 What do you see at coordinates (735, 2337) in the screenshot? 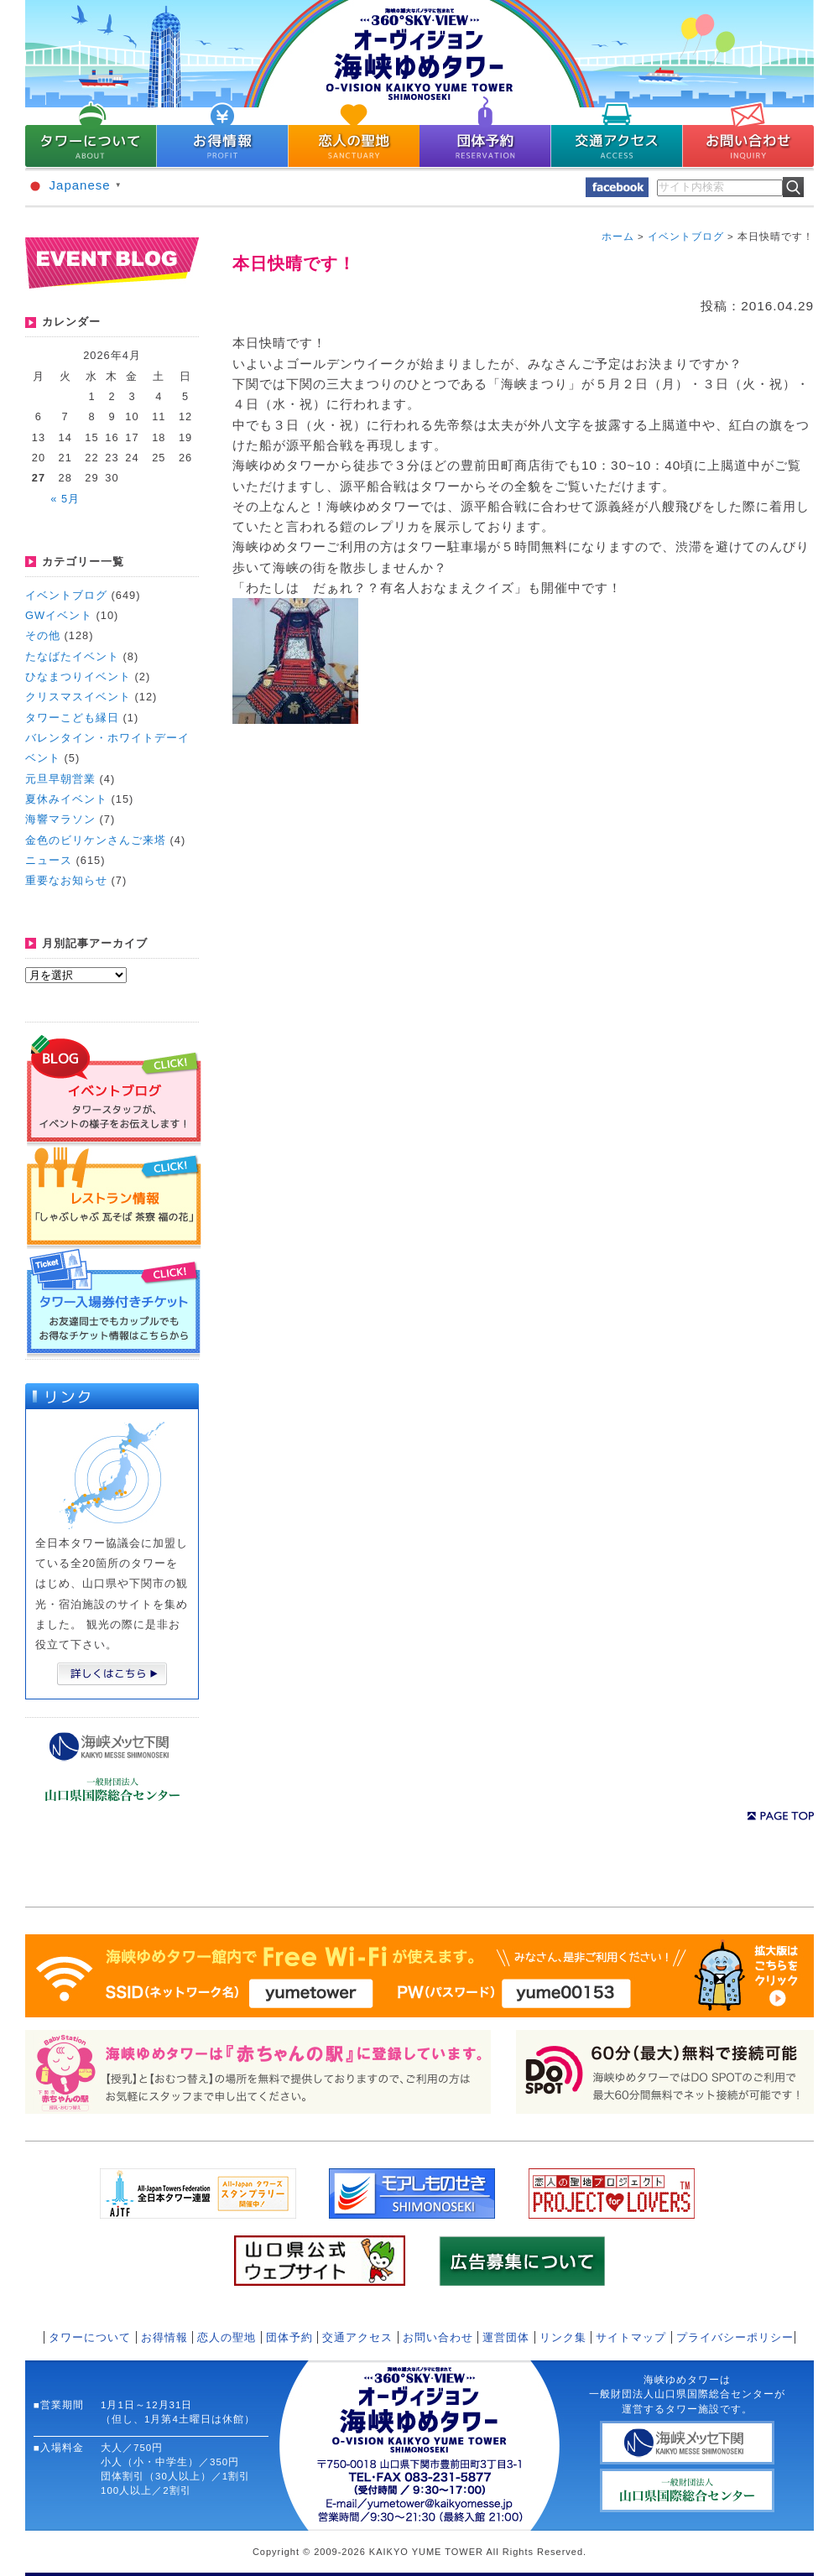
I see `プライバシーポリシー` at bounding box center [735, 2337].